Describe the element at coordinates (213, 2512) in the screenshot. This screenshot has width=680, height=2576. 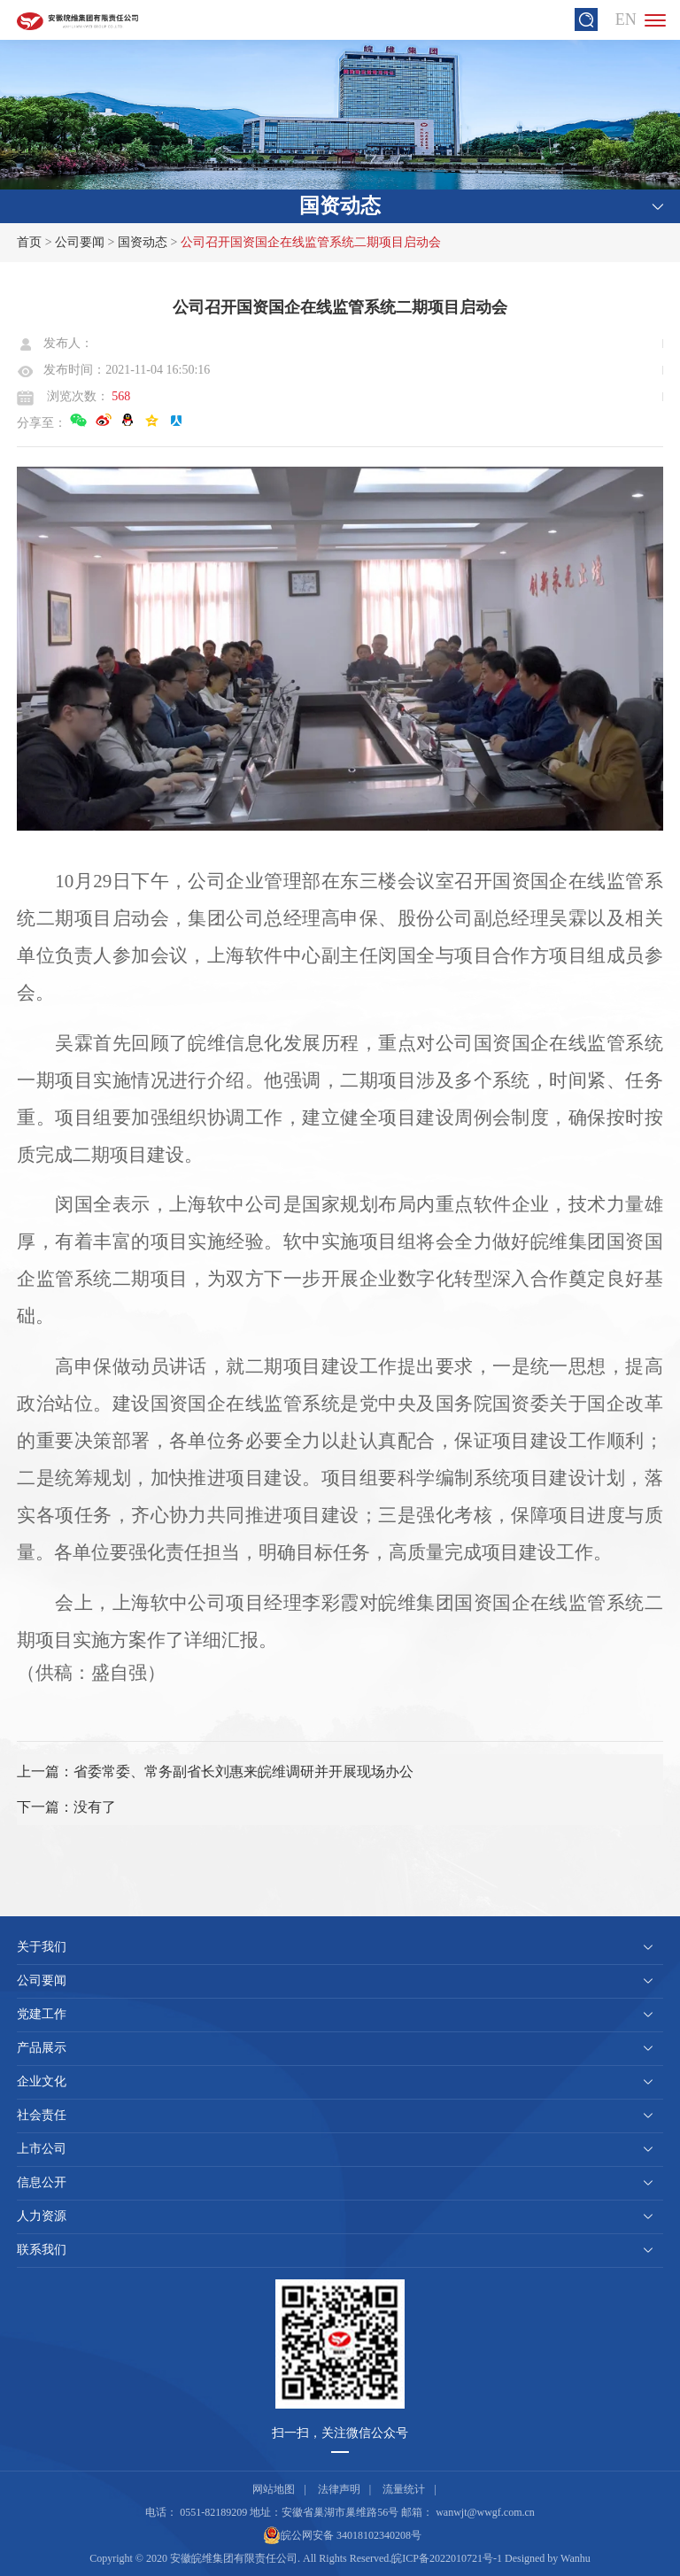
I see `0551-82189209` at that location.